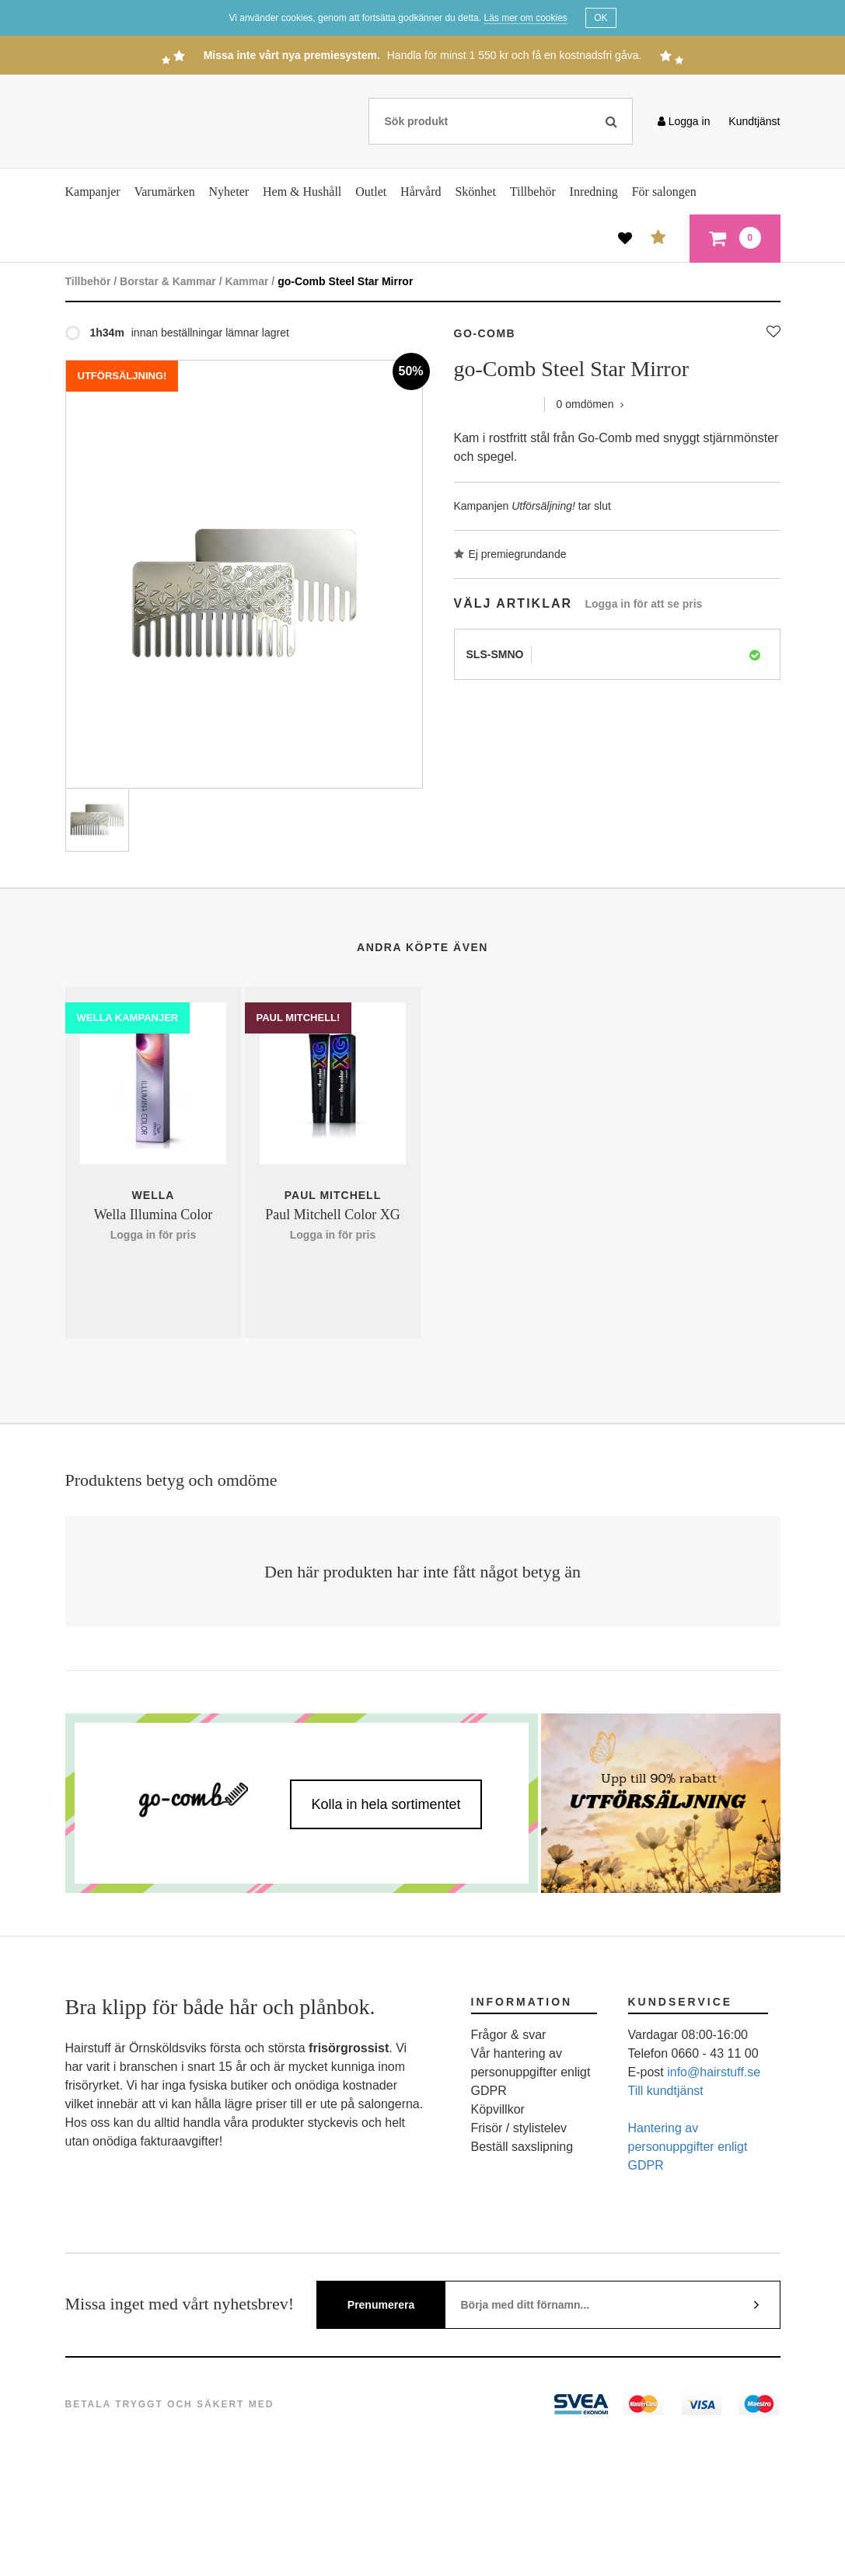  What do you see at coordinates (713, 2072) in the screenshot?
I see `info@hairstuff.se` at bounding box center [713, 2072].